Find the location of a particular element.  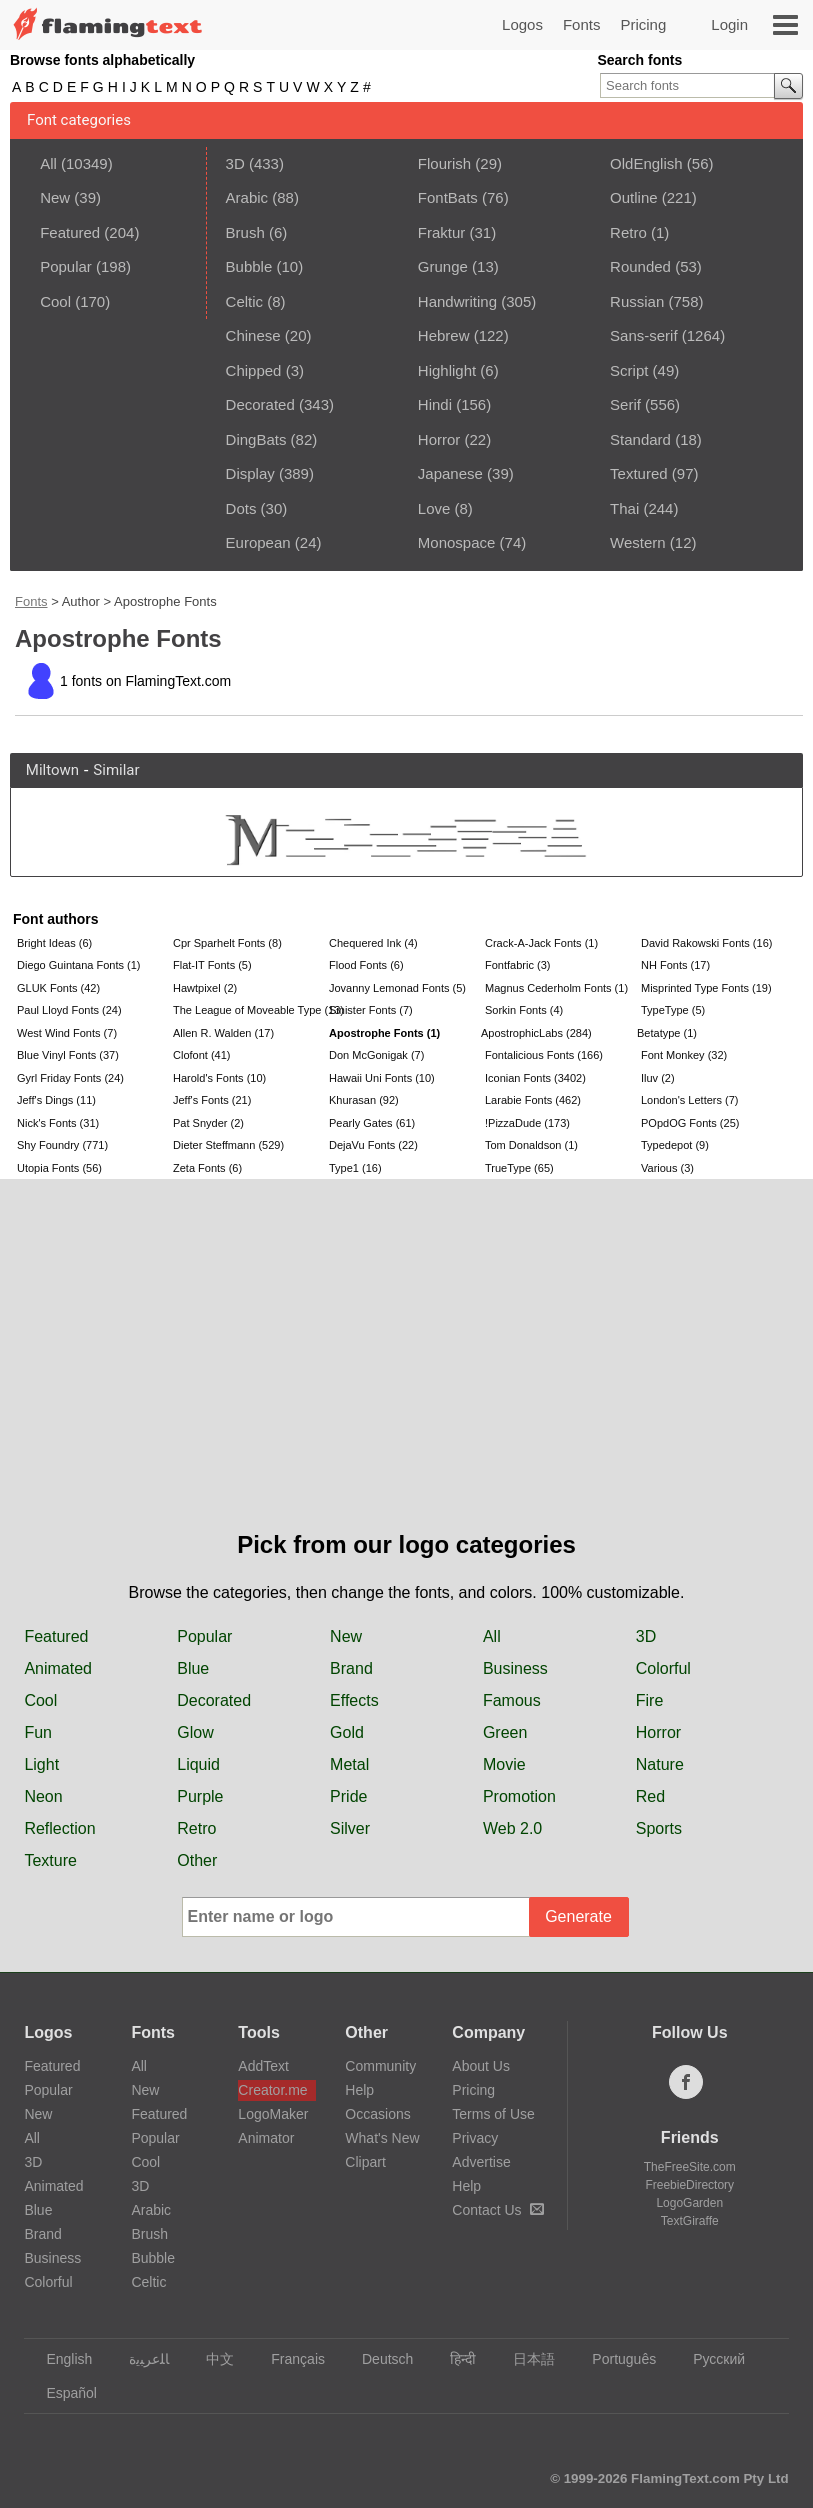

Nick's Fonts (31) is located at coordinates (58, 1123).